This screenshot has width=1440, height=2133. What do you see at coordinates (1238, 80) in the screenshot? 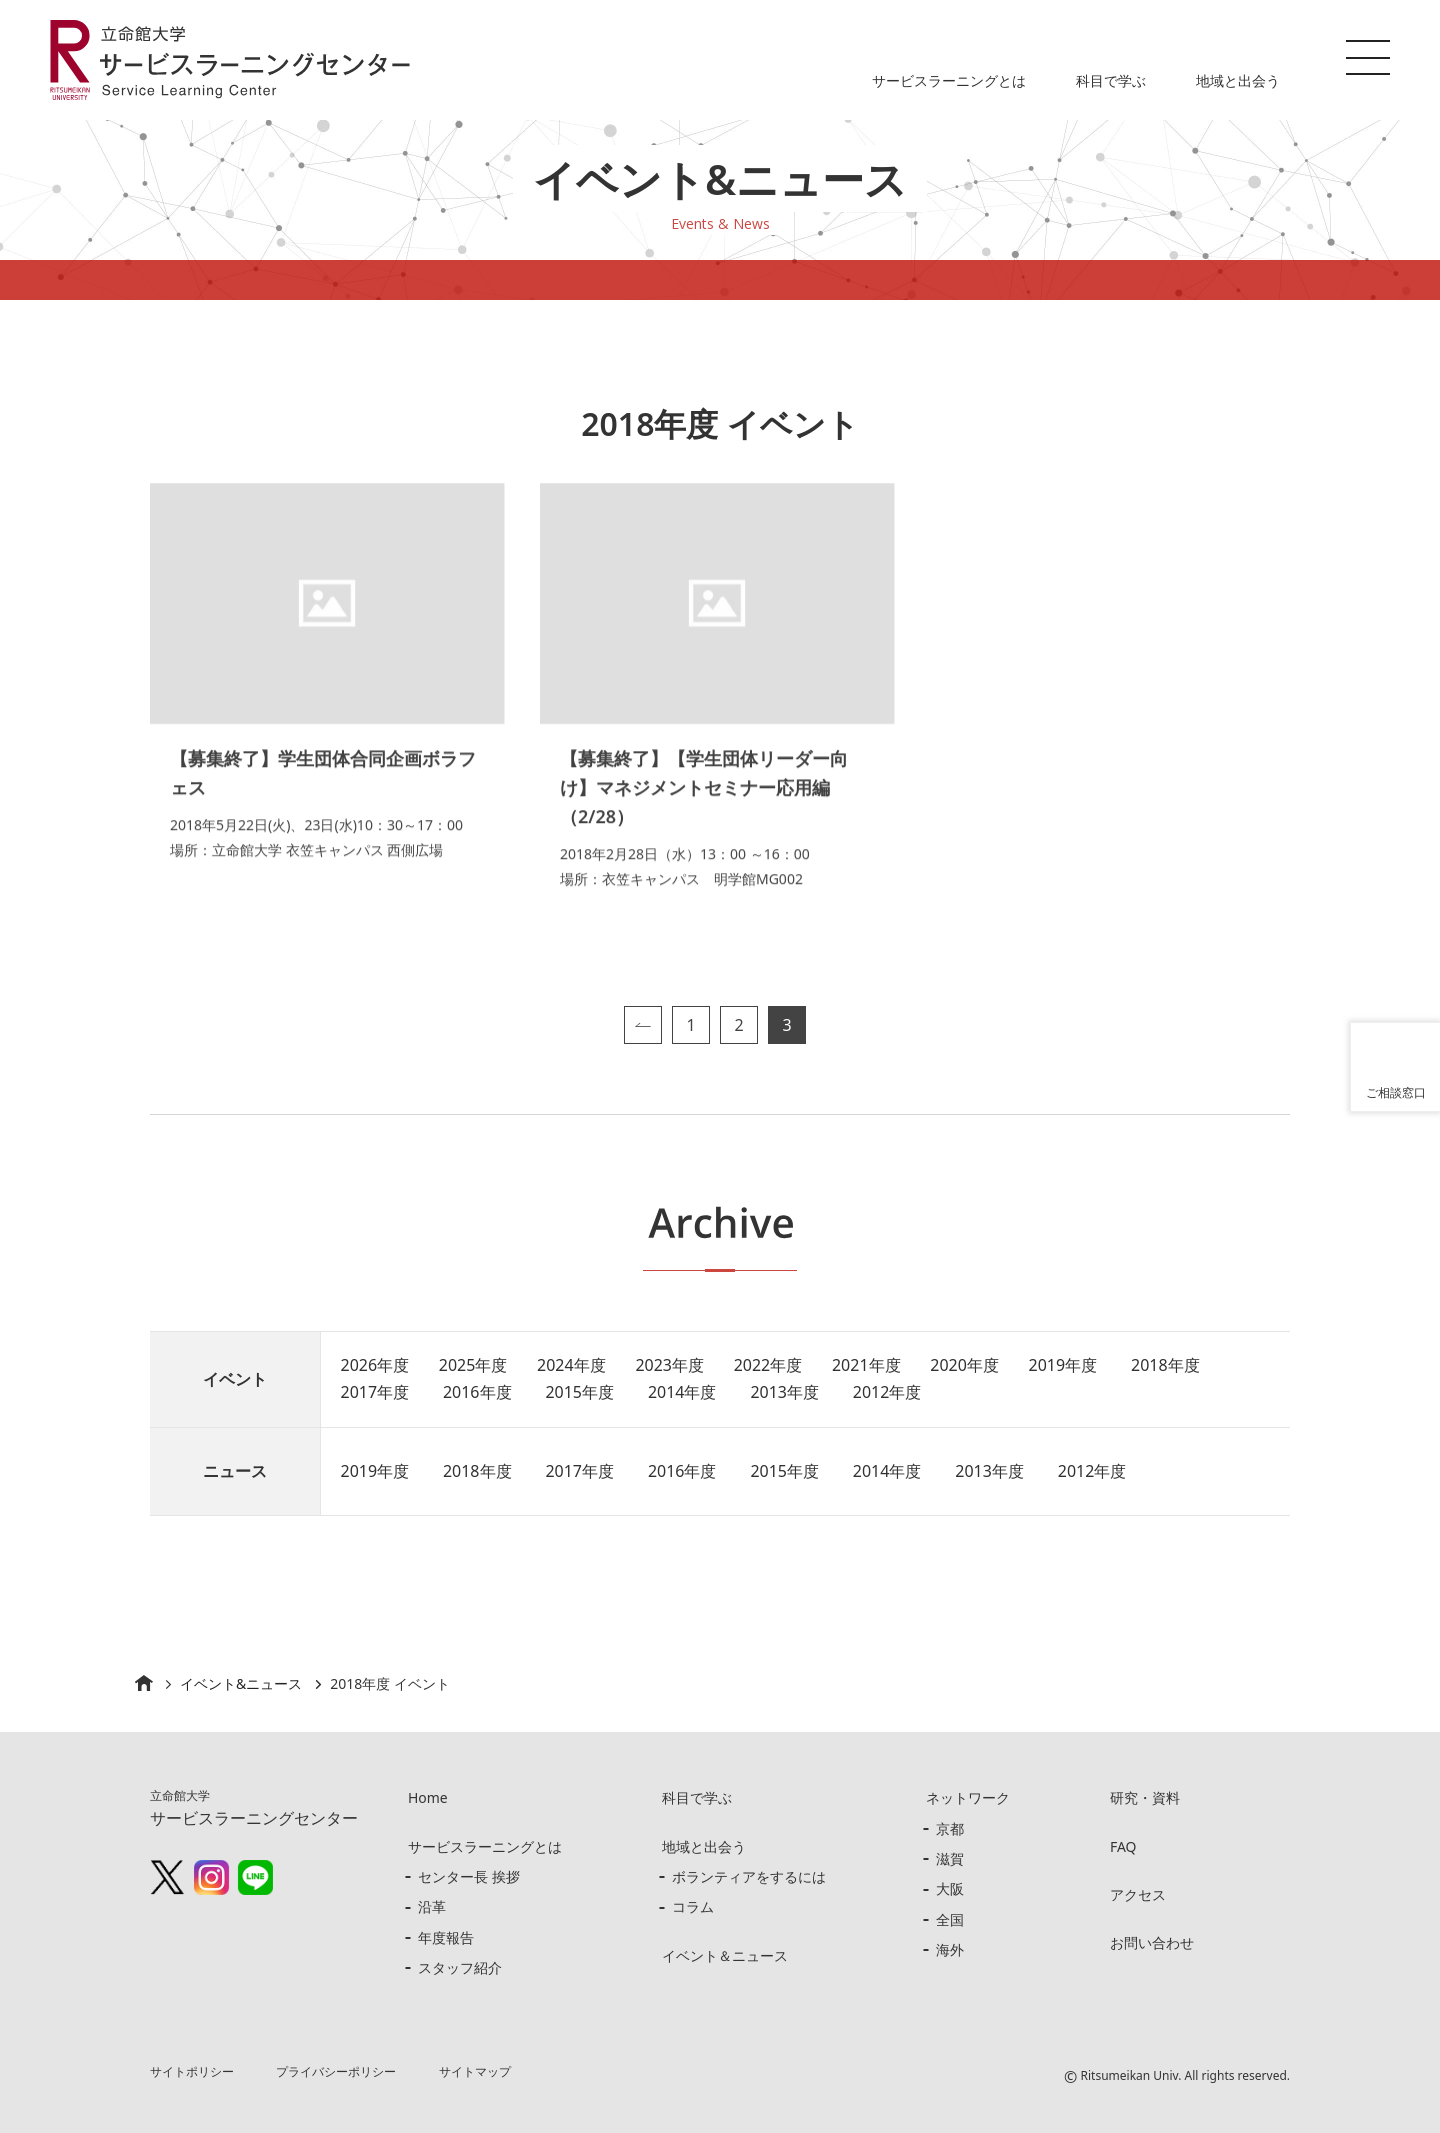
I see `地域と出会う` at bounding box center [1238, 80].